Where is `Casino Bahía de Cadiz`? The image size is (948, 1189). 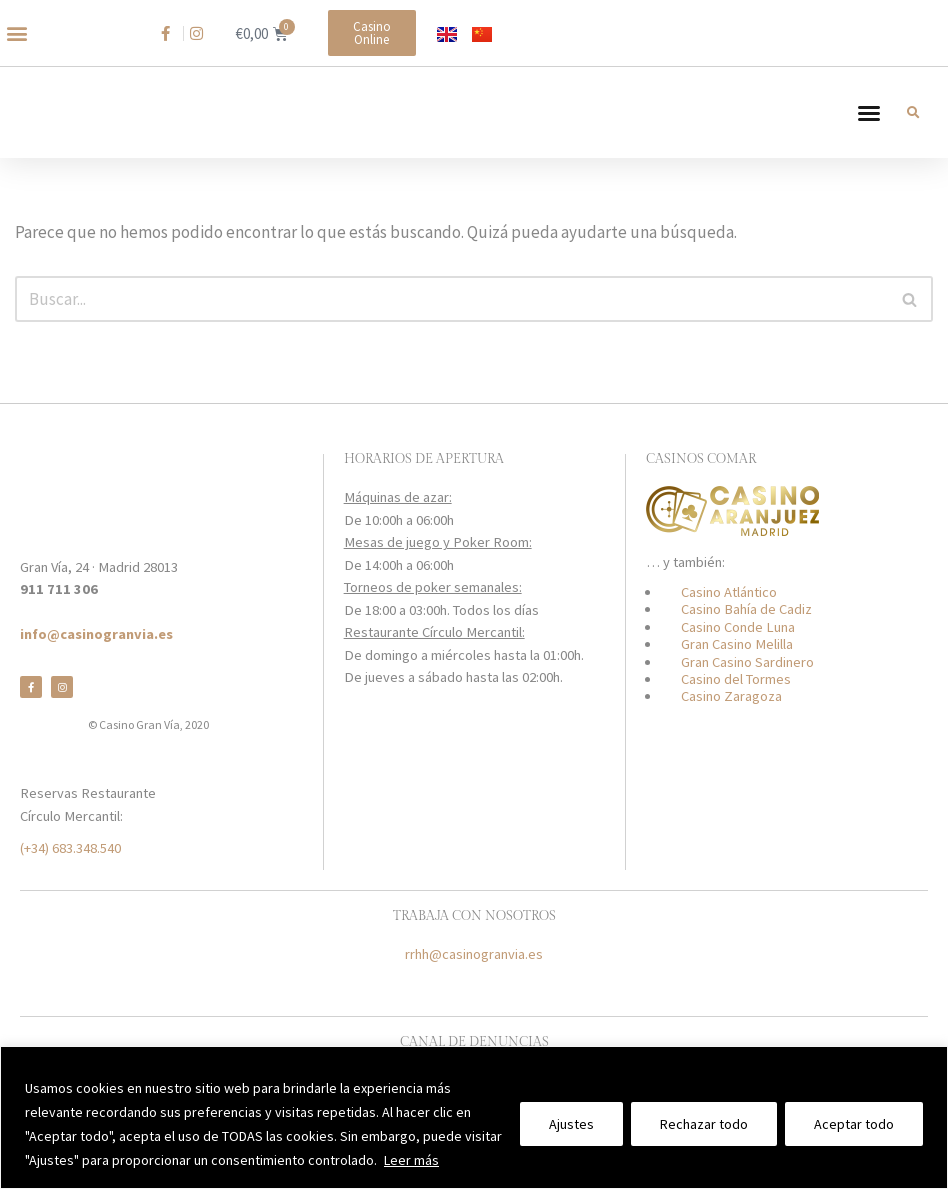 Casino Bahía de Cadiz is located at coordinates (746, 609).